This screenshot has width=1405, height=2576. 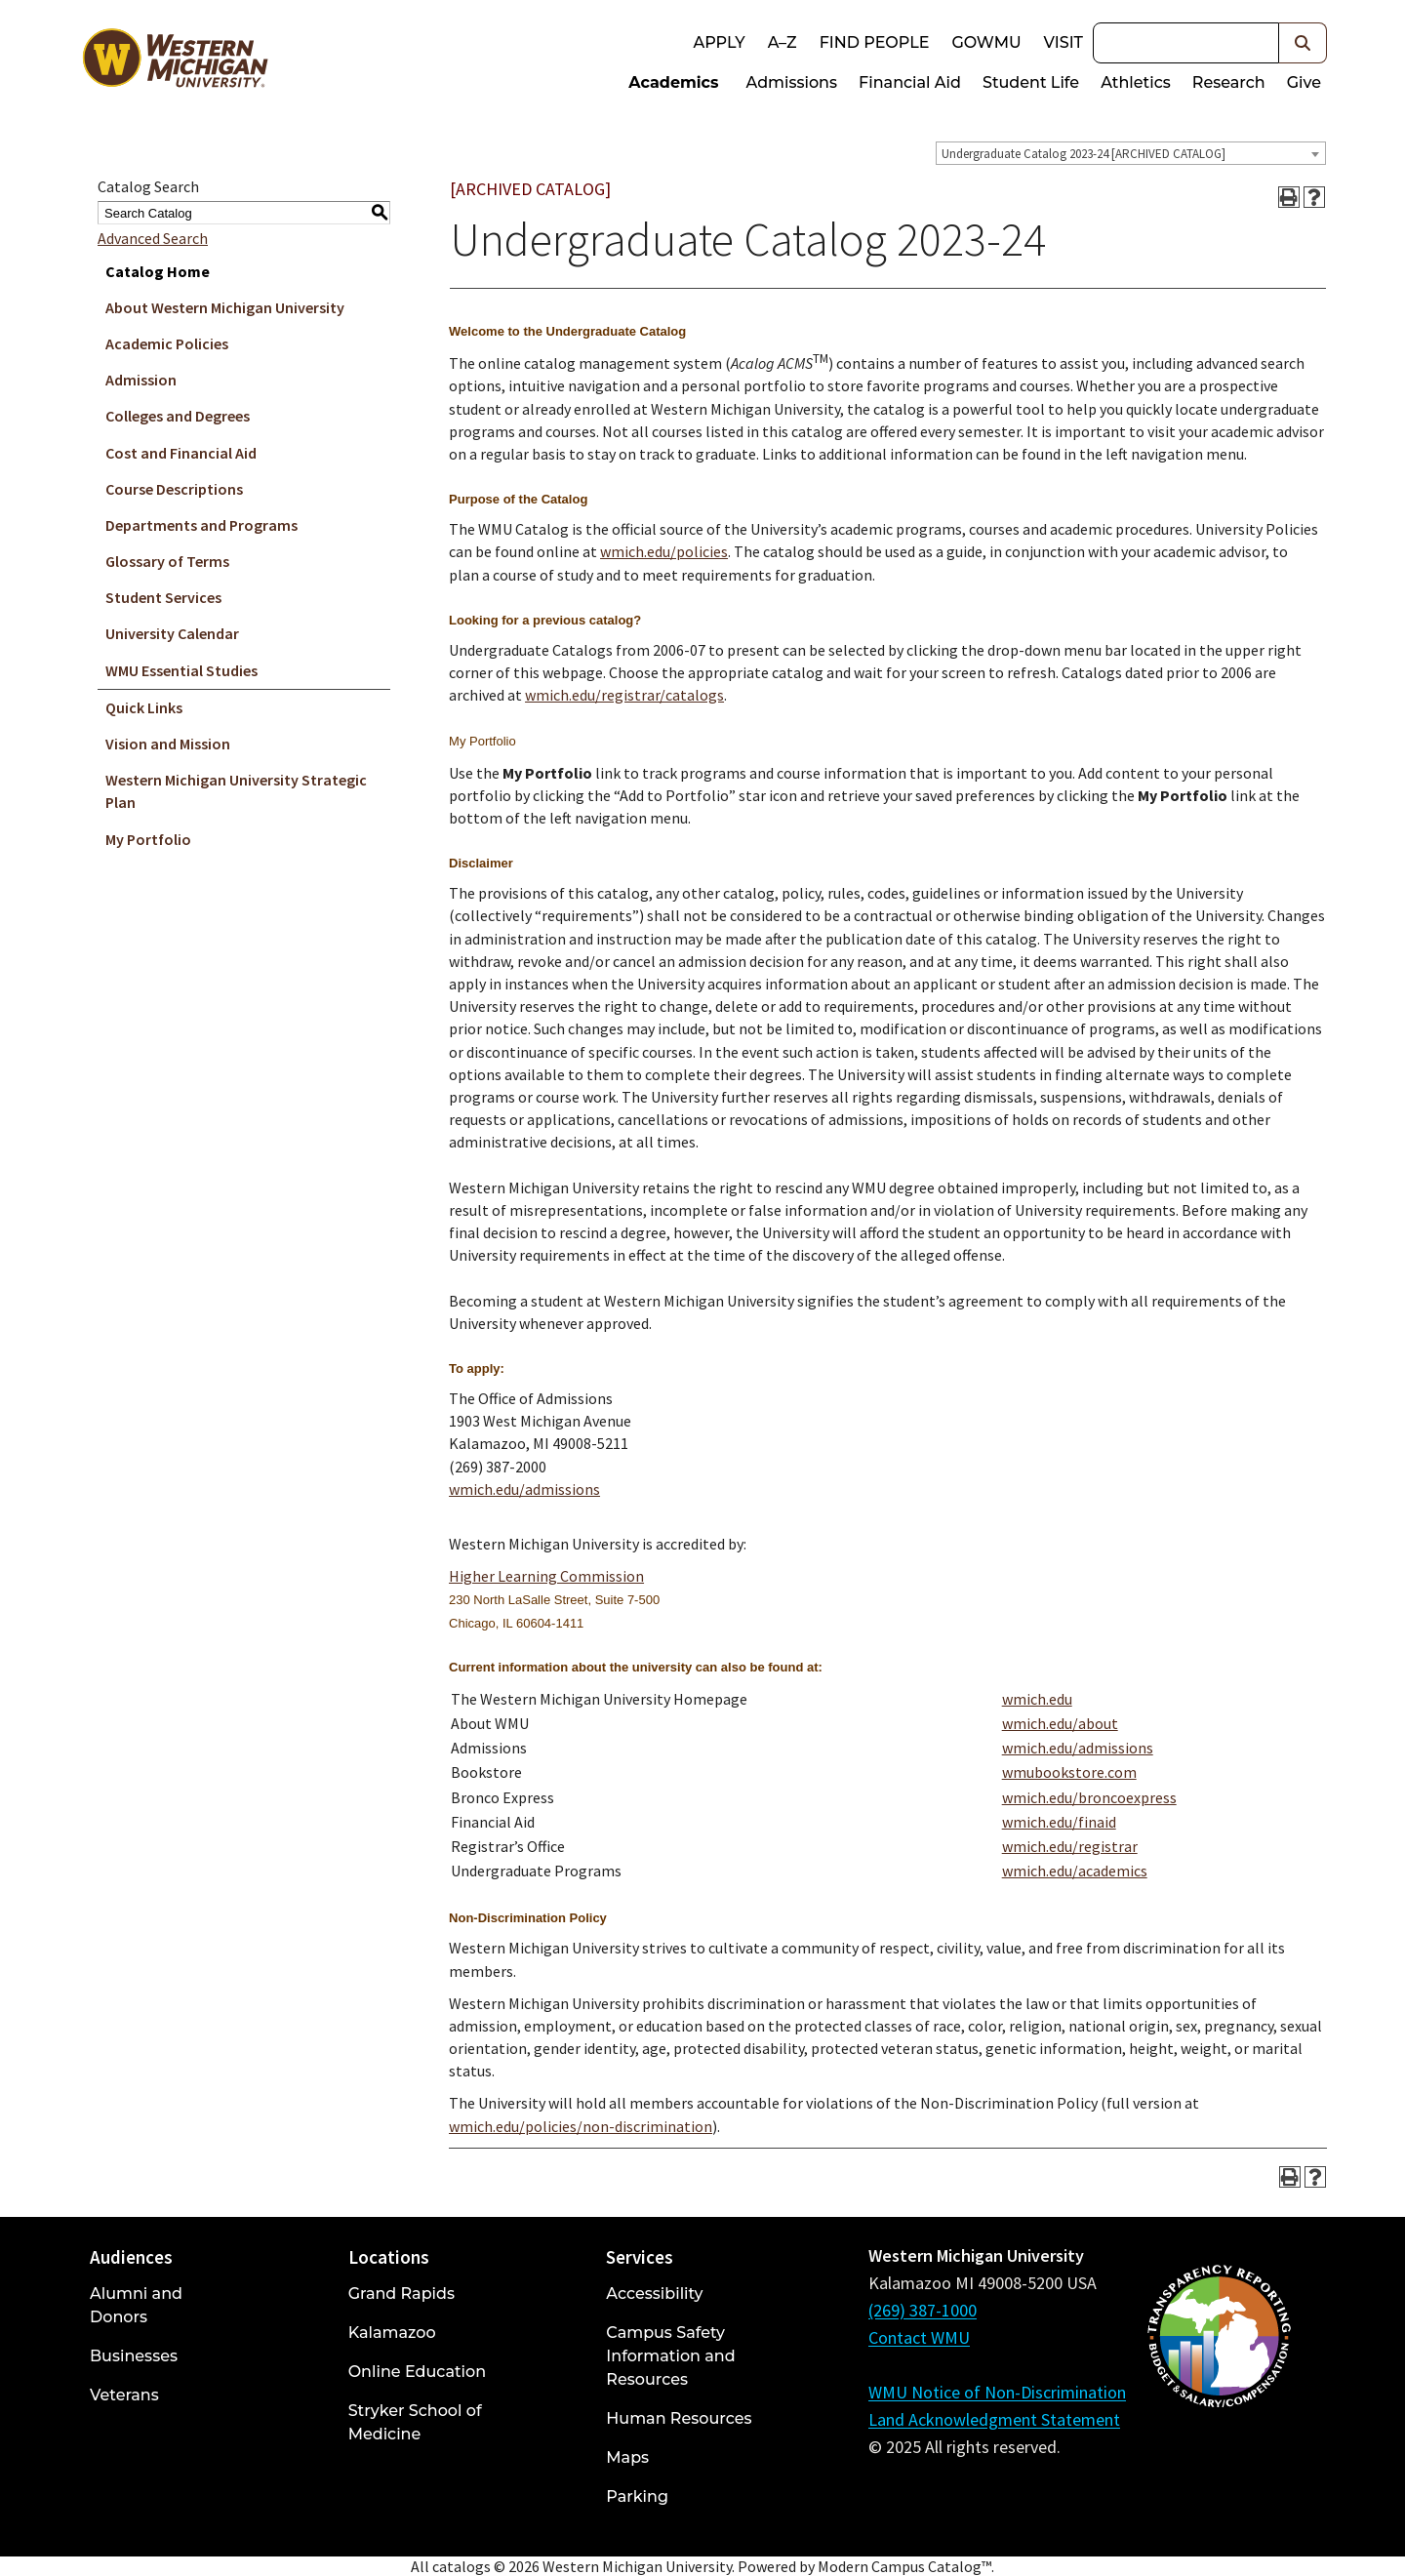 What do you see at coordinates (124, 2395) in the screenshot?
I see `Veterans` at bounding box center [124, 2395].